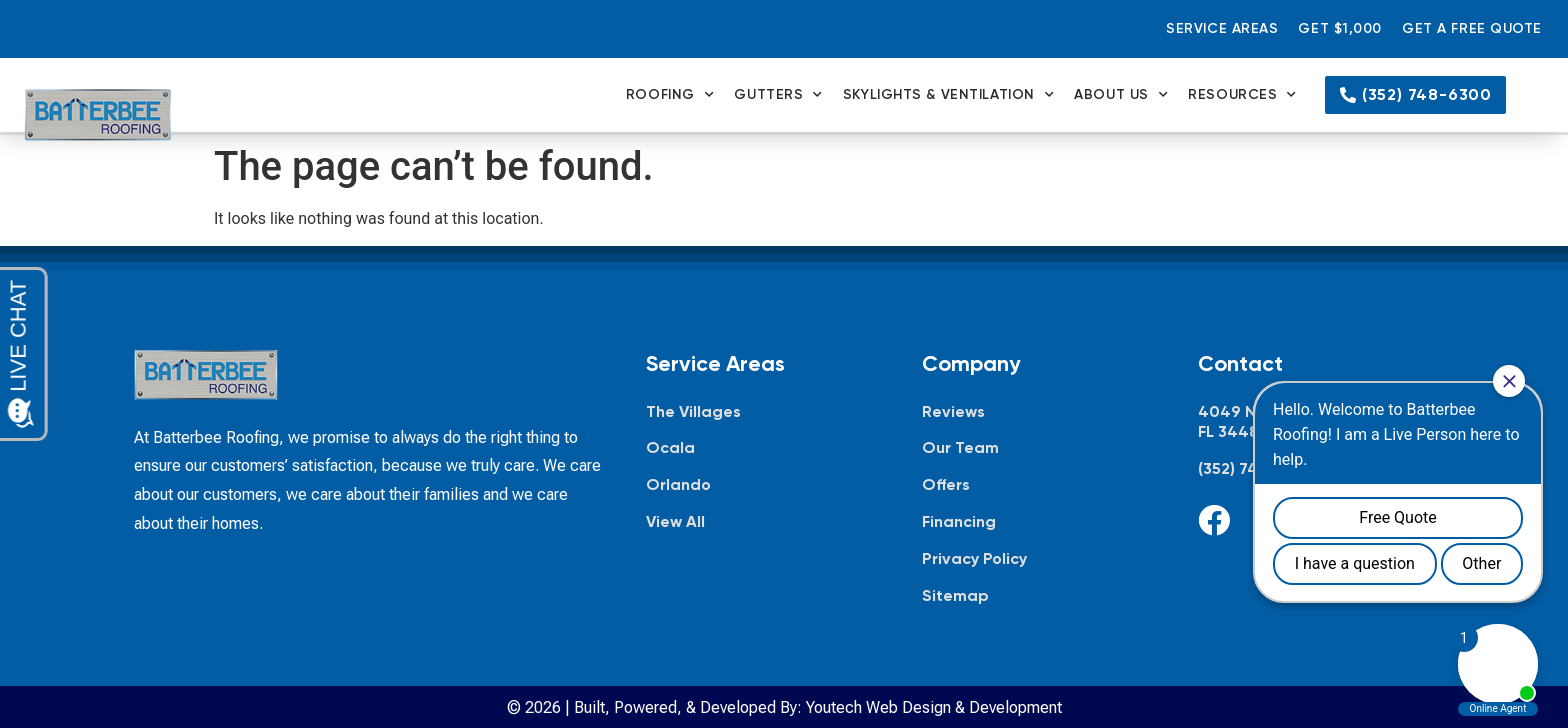  I want to click on Resources, so click(1242, 95).